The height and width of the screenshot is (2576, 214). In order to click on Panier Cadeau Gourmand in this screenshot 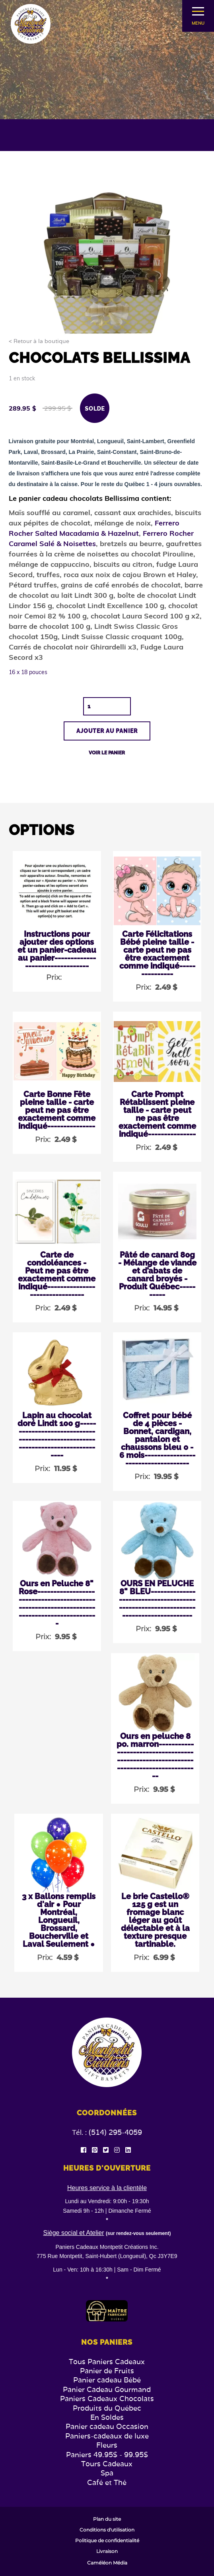, I will do `click(107, 2389)`.